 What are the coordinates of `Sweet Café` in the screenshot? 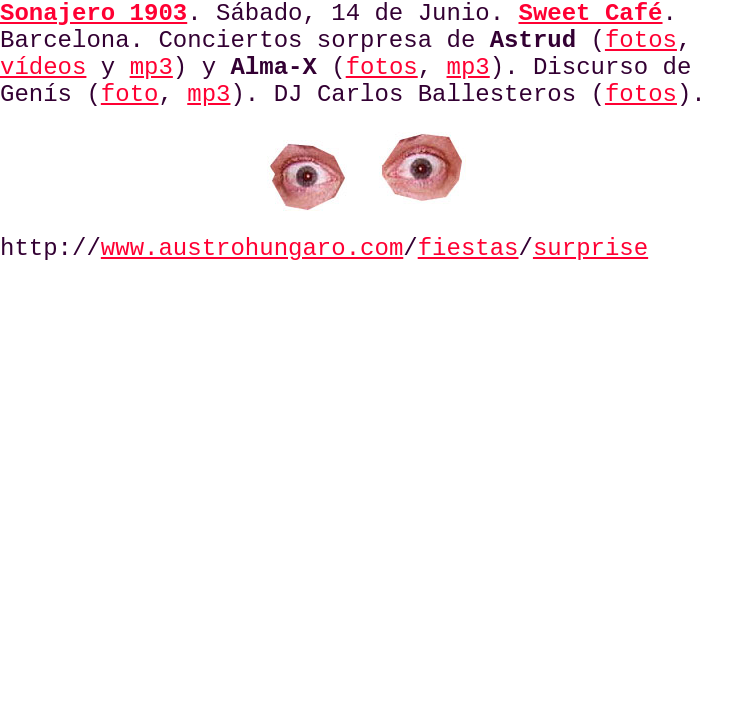 It's located at (591, 13).